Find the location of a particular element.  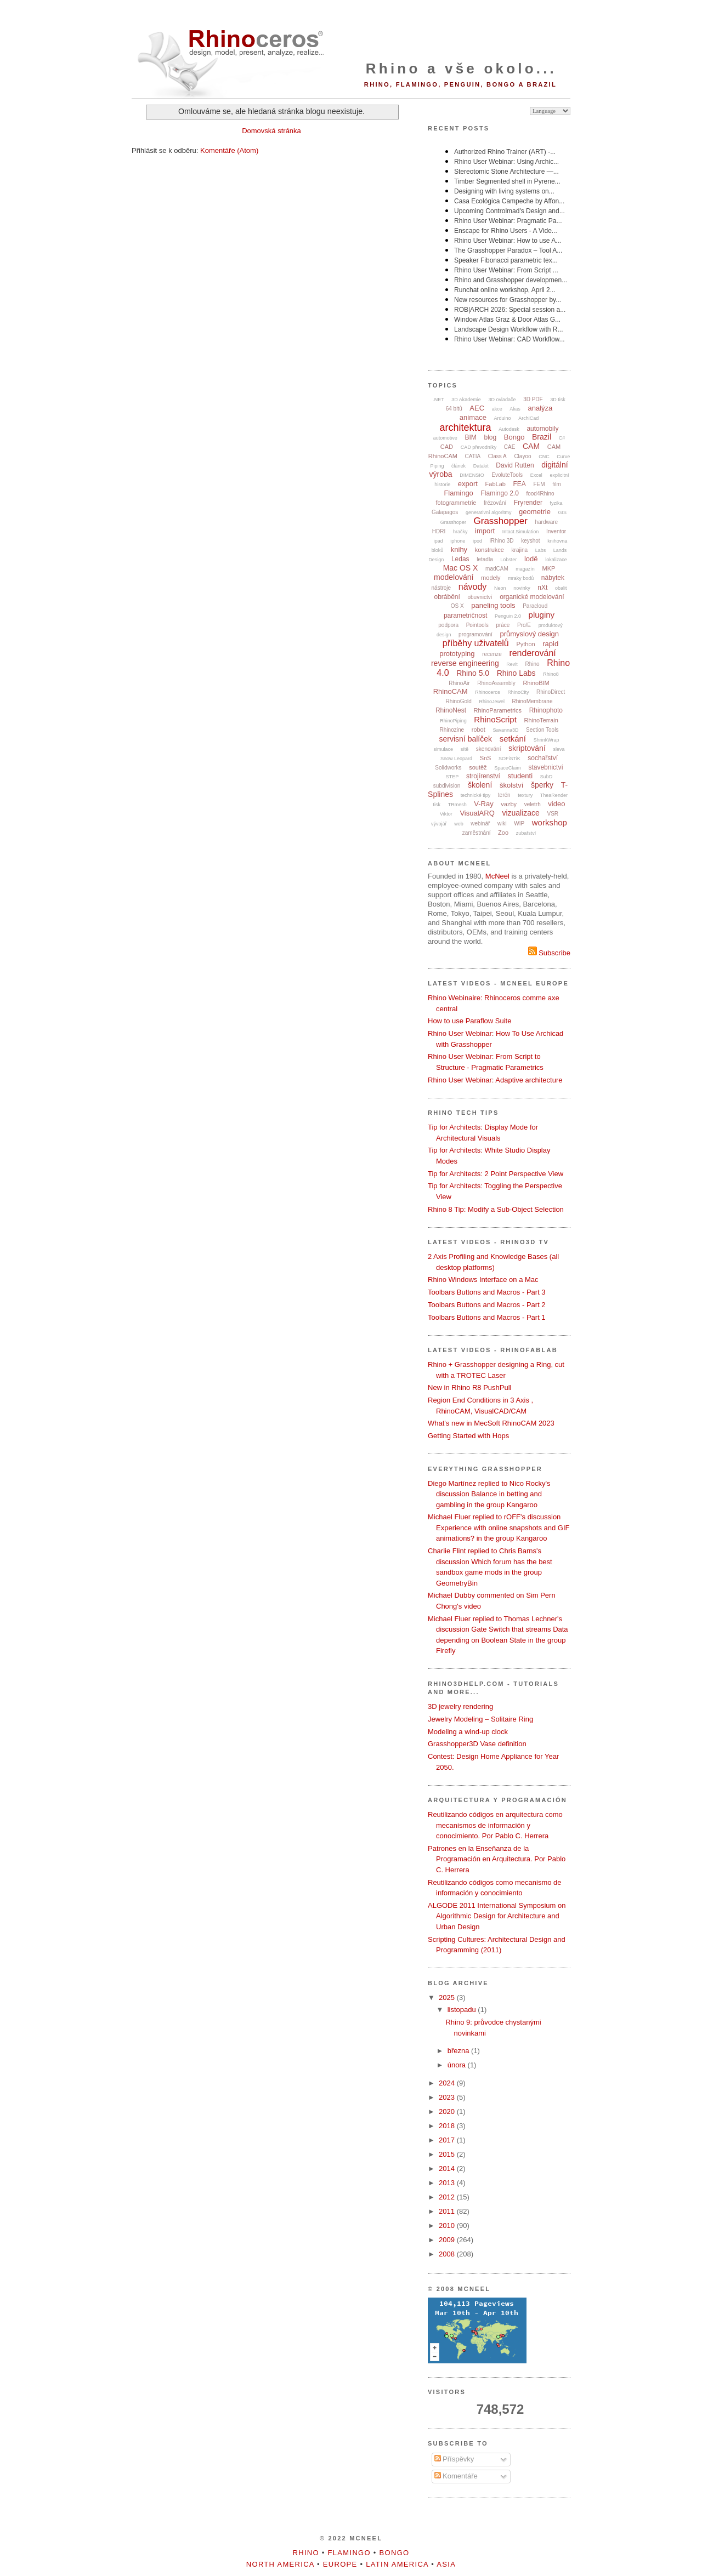

Snow Leopard is located at coordinates (456, 758).